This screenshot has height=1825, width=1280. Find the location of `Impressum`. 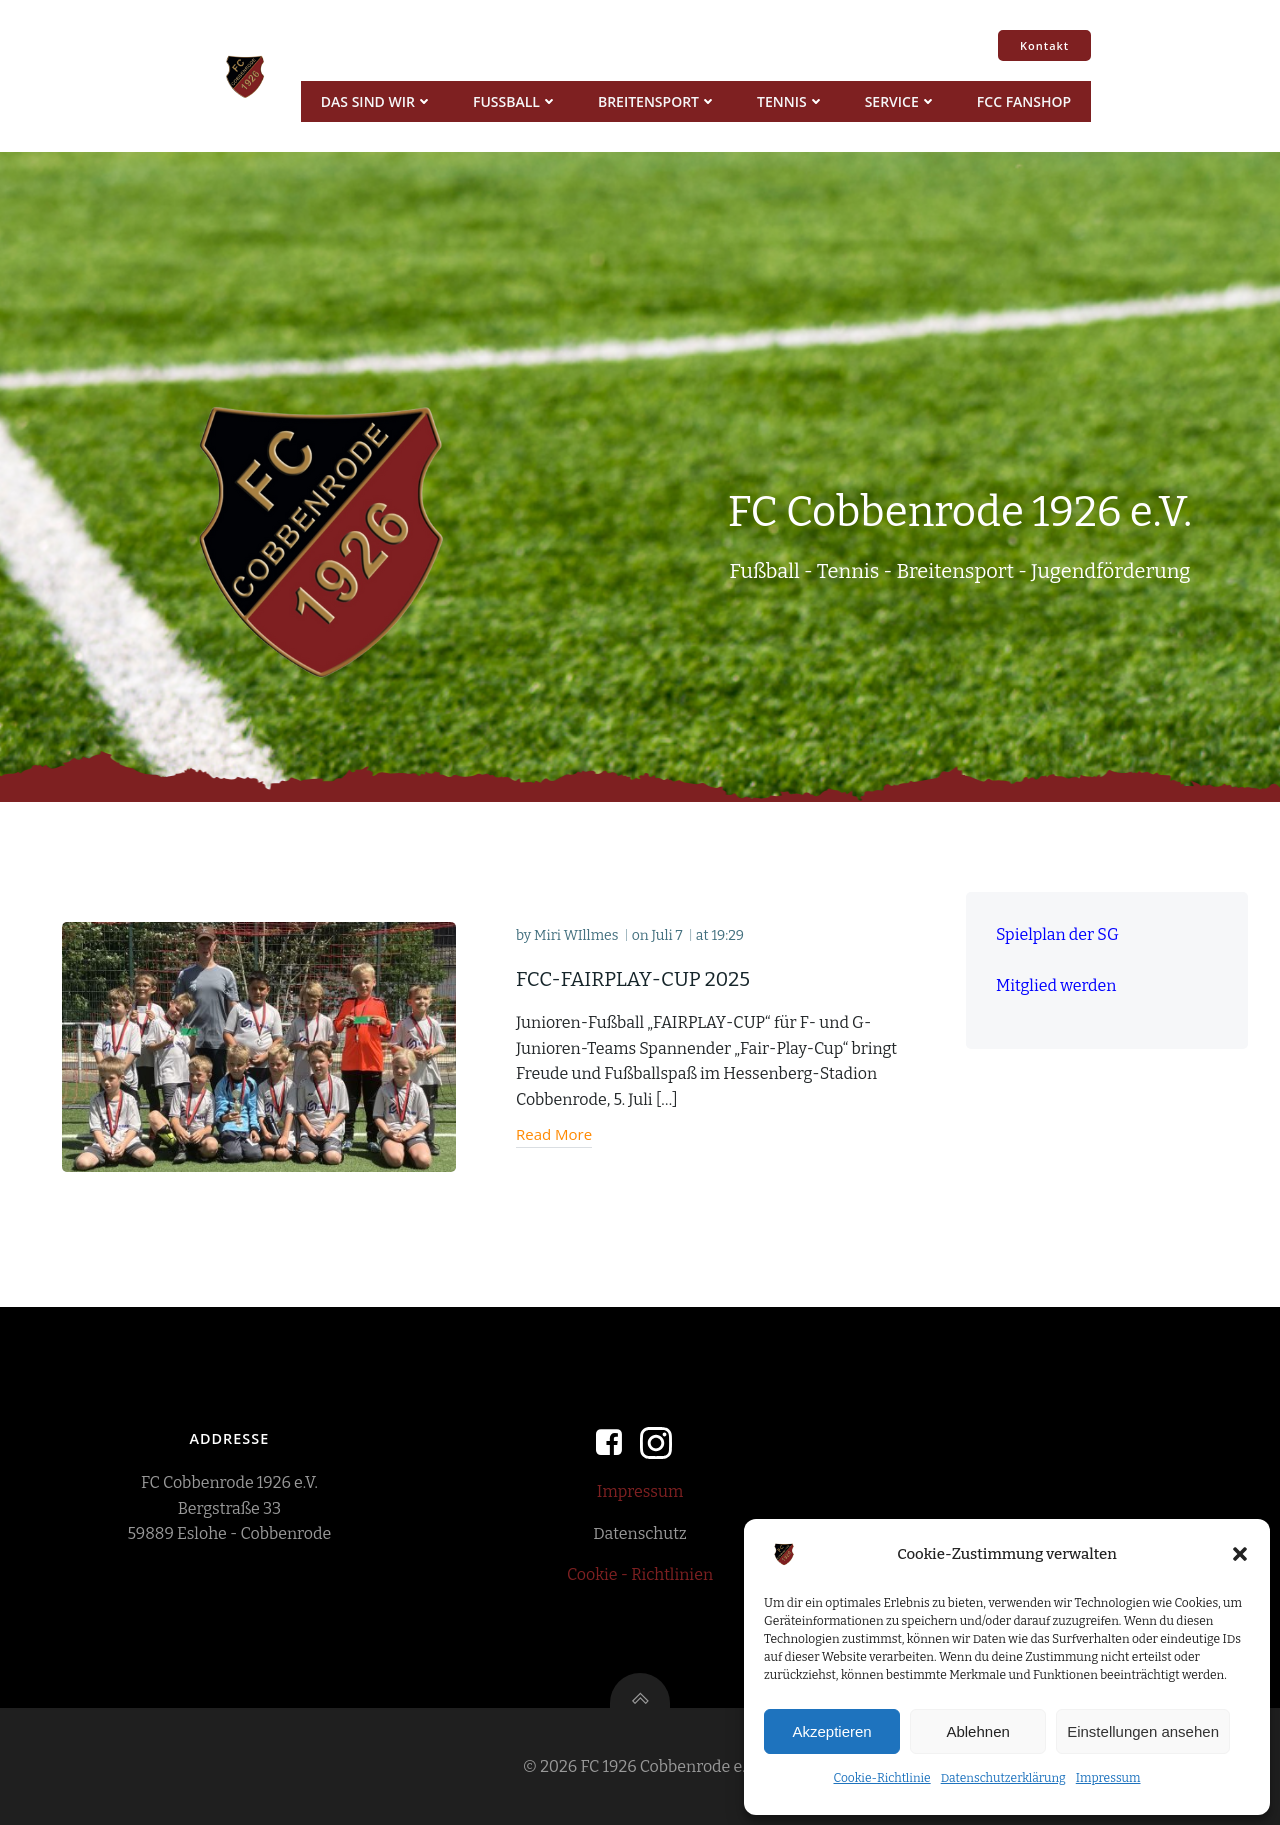

Impressum is located at coordinates (1108, 1778).